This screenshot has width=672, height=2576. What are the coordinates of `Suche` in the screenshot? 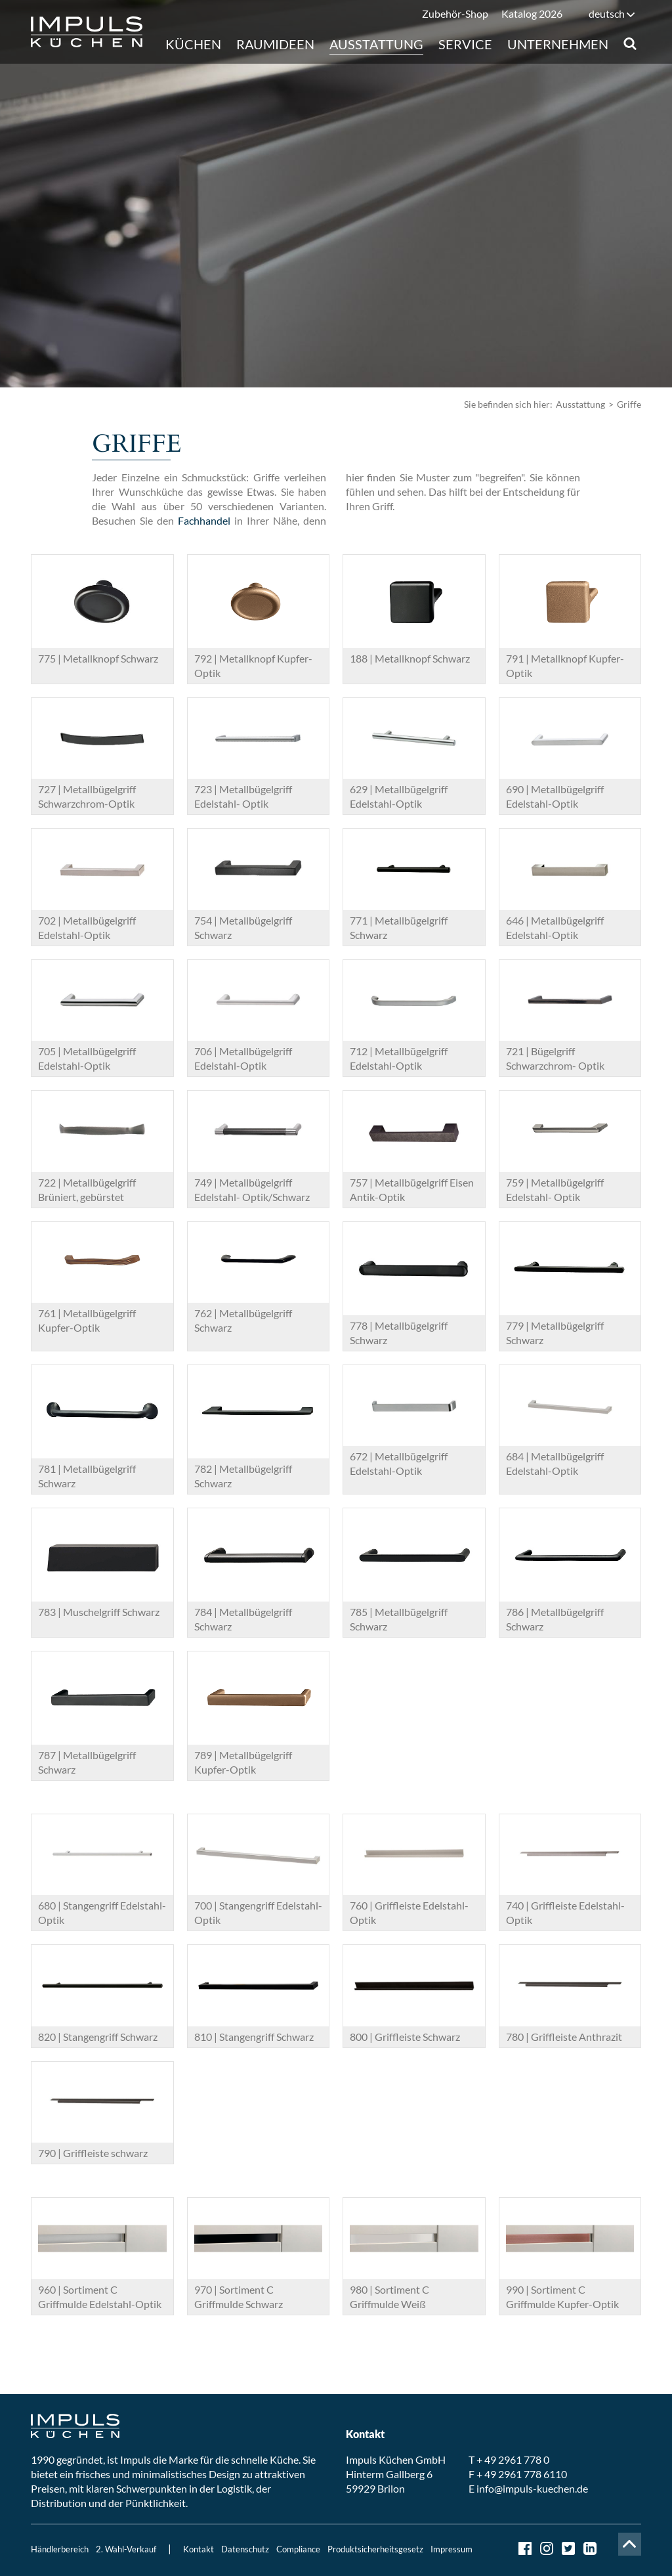 It's located at (629, 43).